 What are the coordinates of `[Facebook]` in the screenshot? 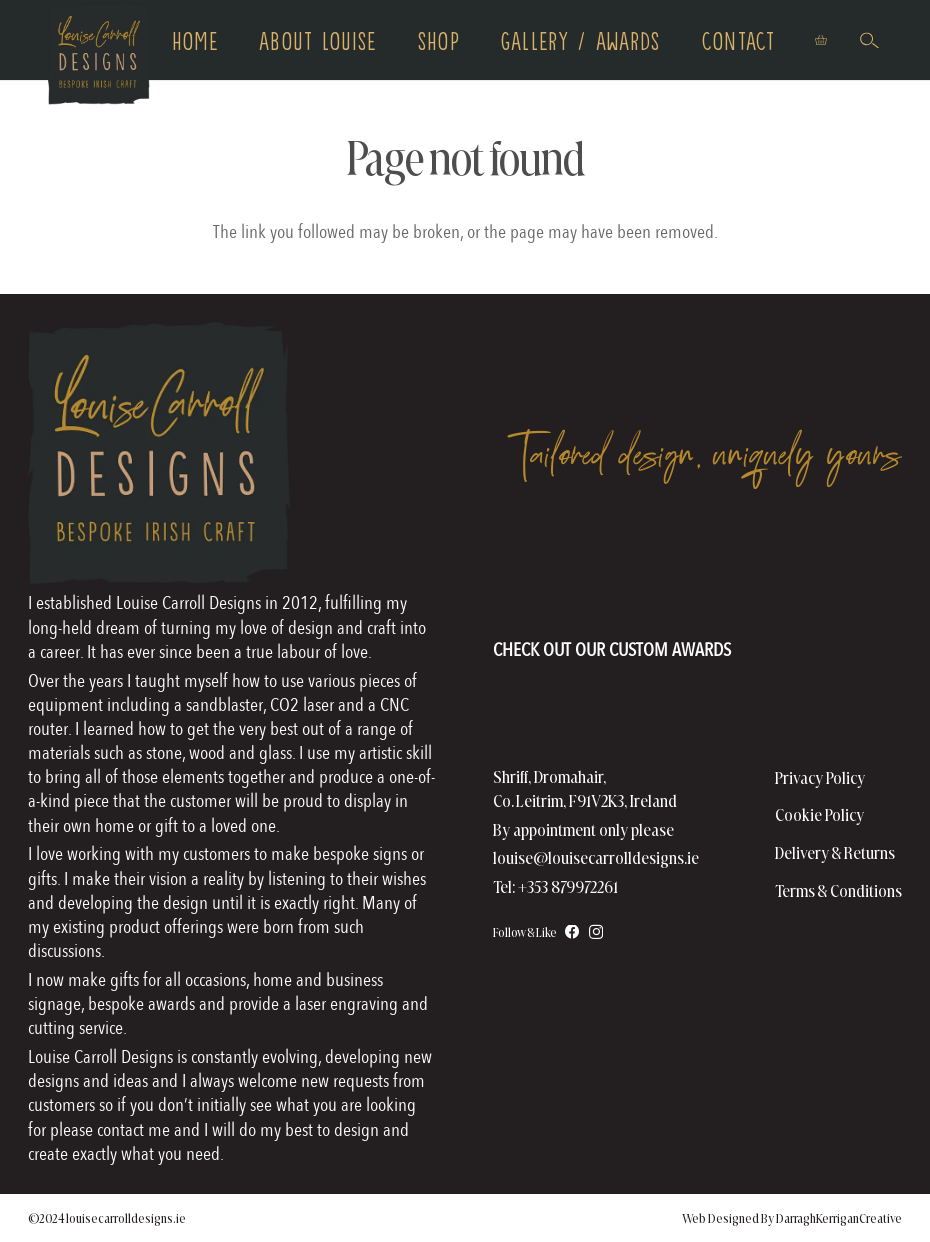 It's located at (572, 932).